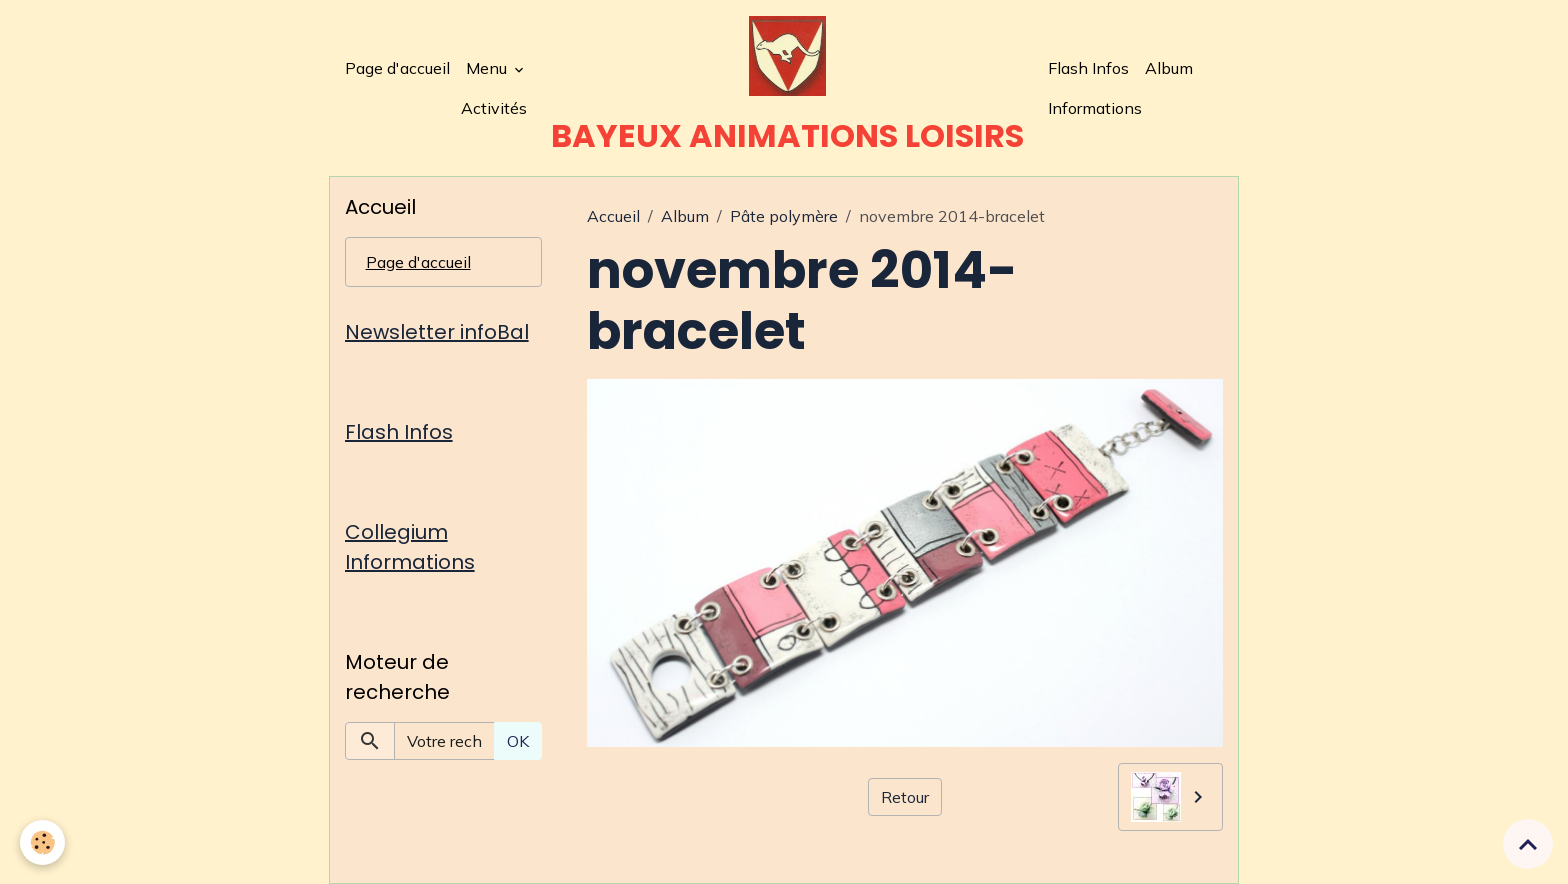 This screenshot has height=884, width=1568. Describe the element at coordinates (1528, 844) in the screenshot. I see `[Scroll top]` at that location.